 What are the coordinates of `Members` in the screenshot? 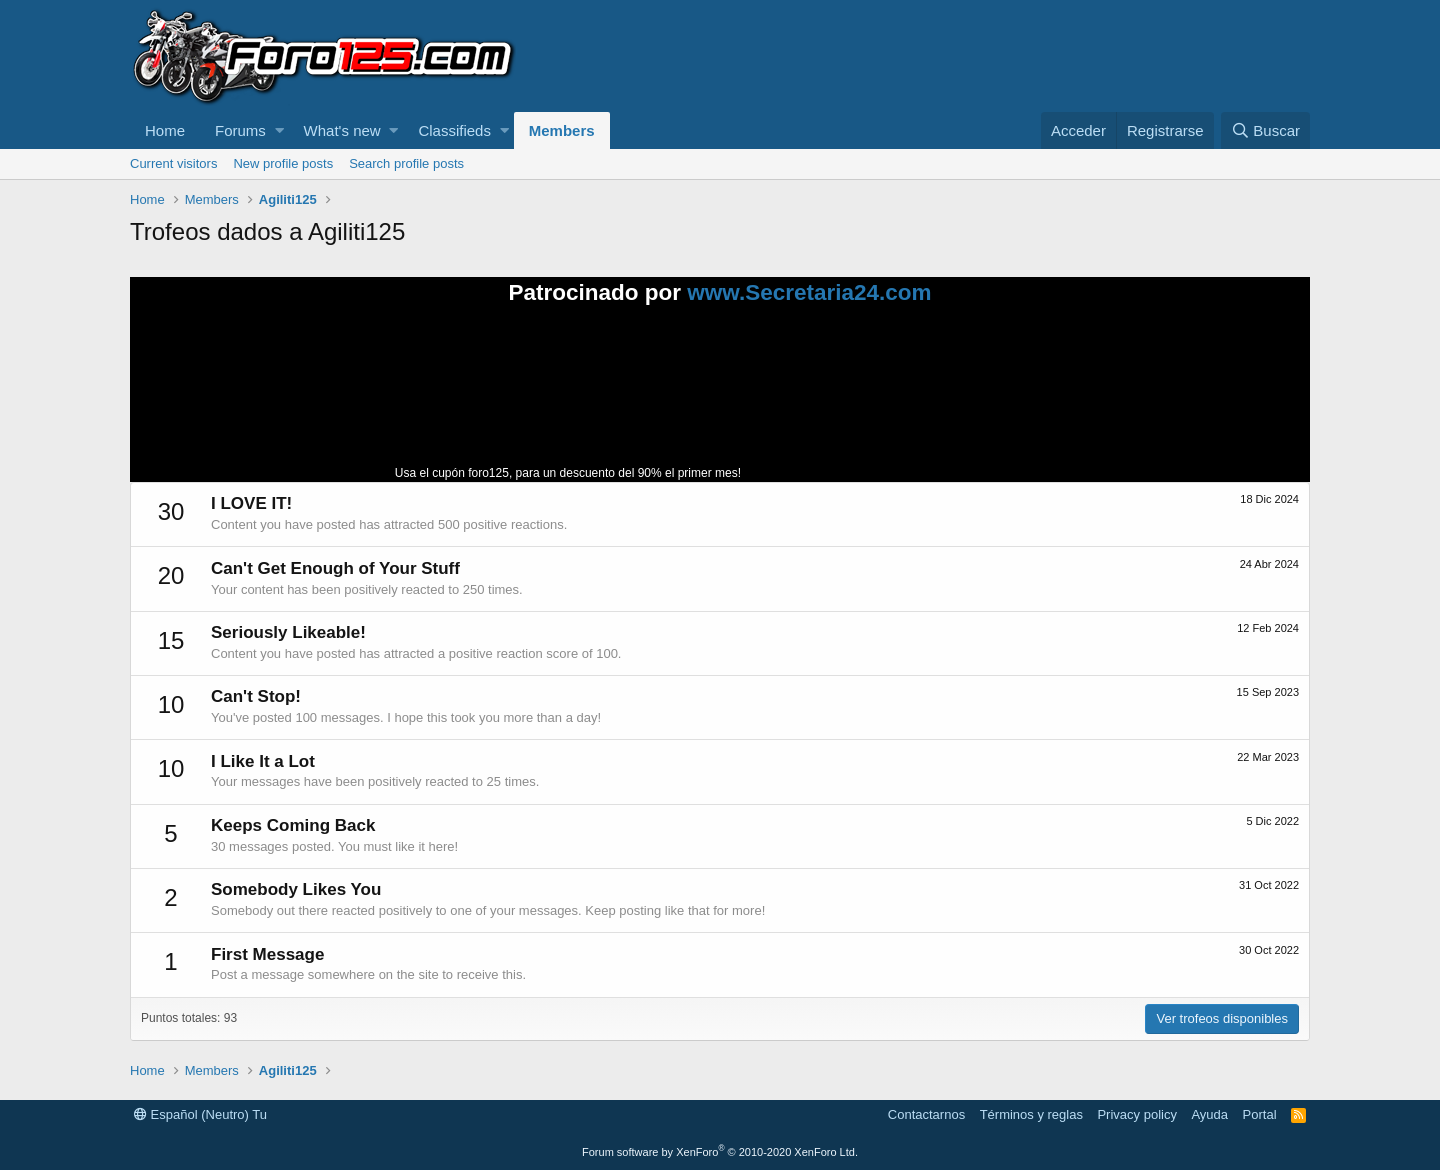 It's located at (562, 130).